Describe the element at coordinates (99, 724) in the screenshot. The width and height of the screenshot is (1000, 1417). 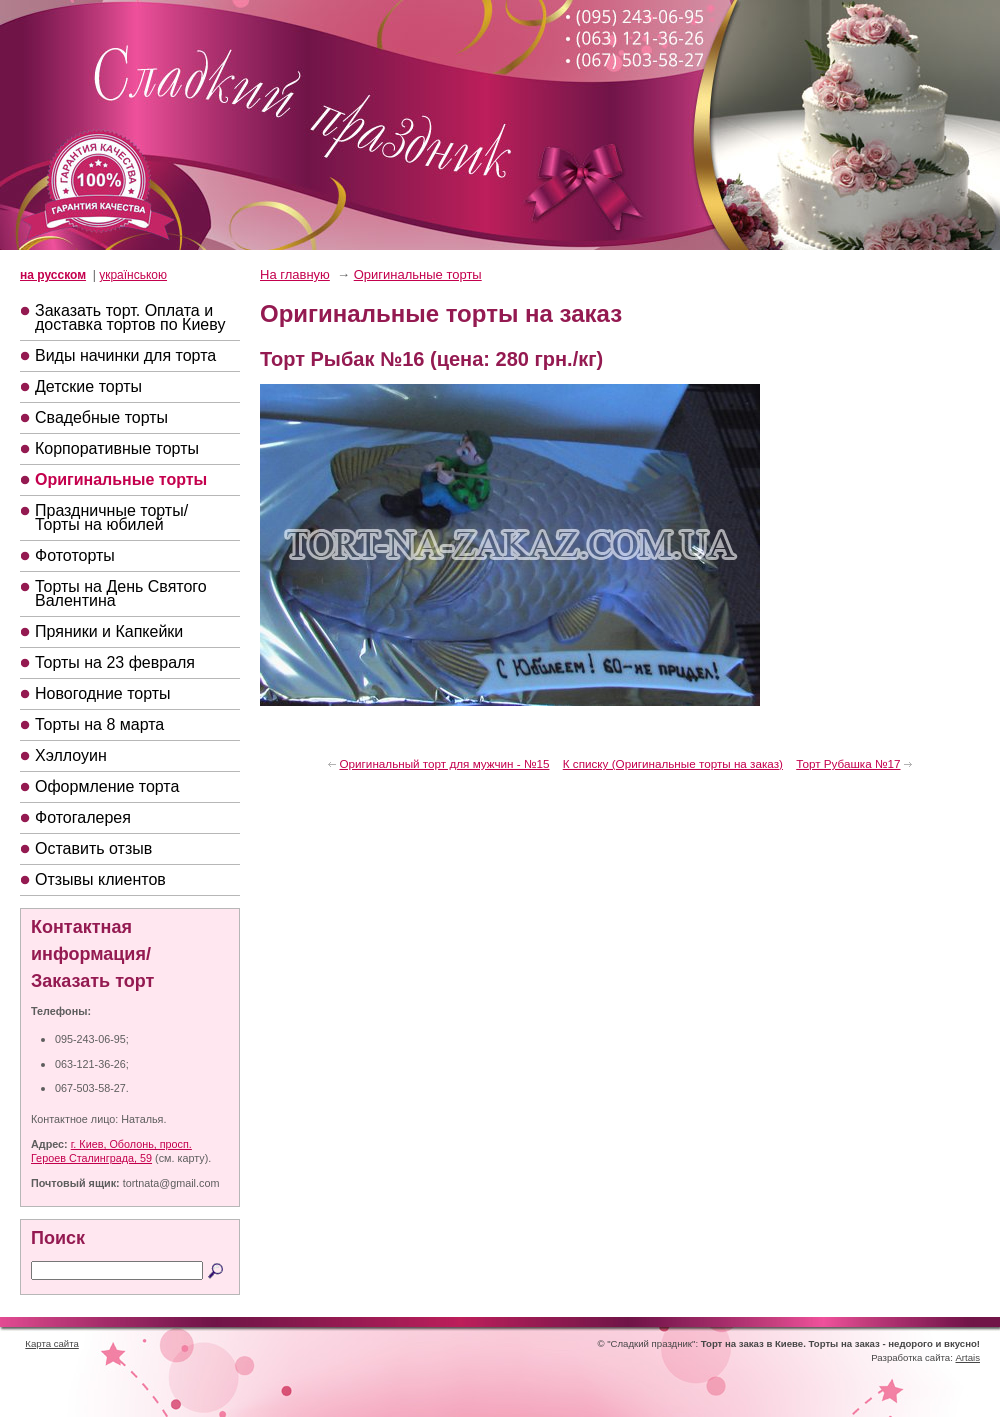
I see `Торты на 8 марта` at that location.